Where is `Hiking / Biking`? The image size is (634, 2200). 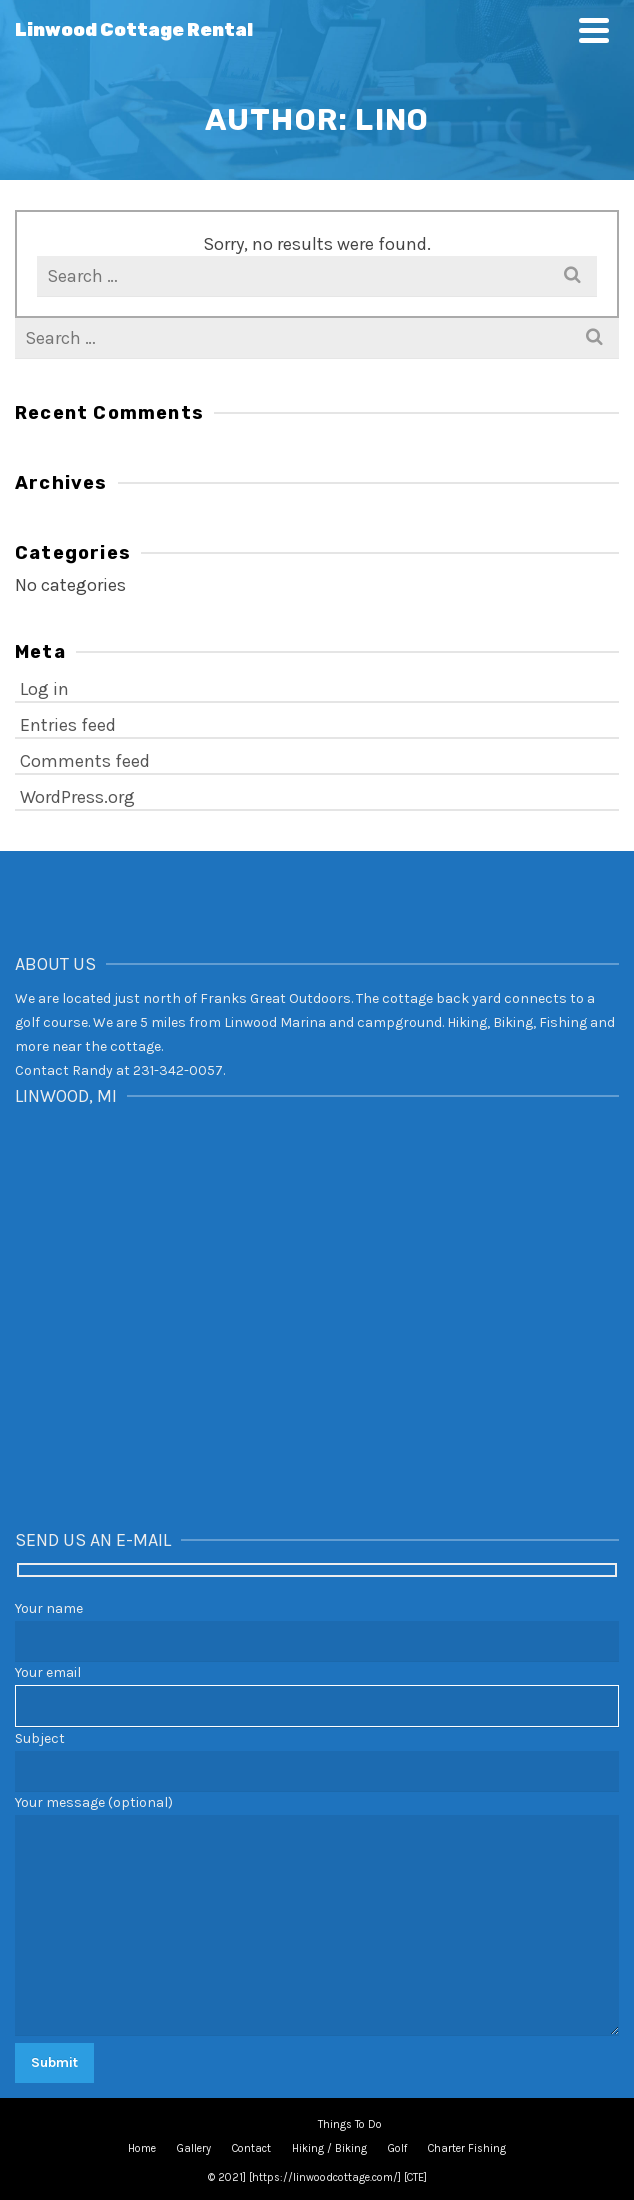 Hiking / Biking is located at coordinates (329, 2148).